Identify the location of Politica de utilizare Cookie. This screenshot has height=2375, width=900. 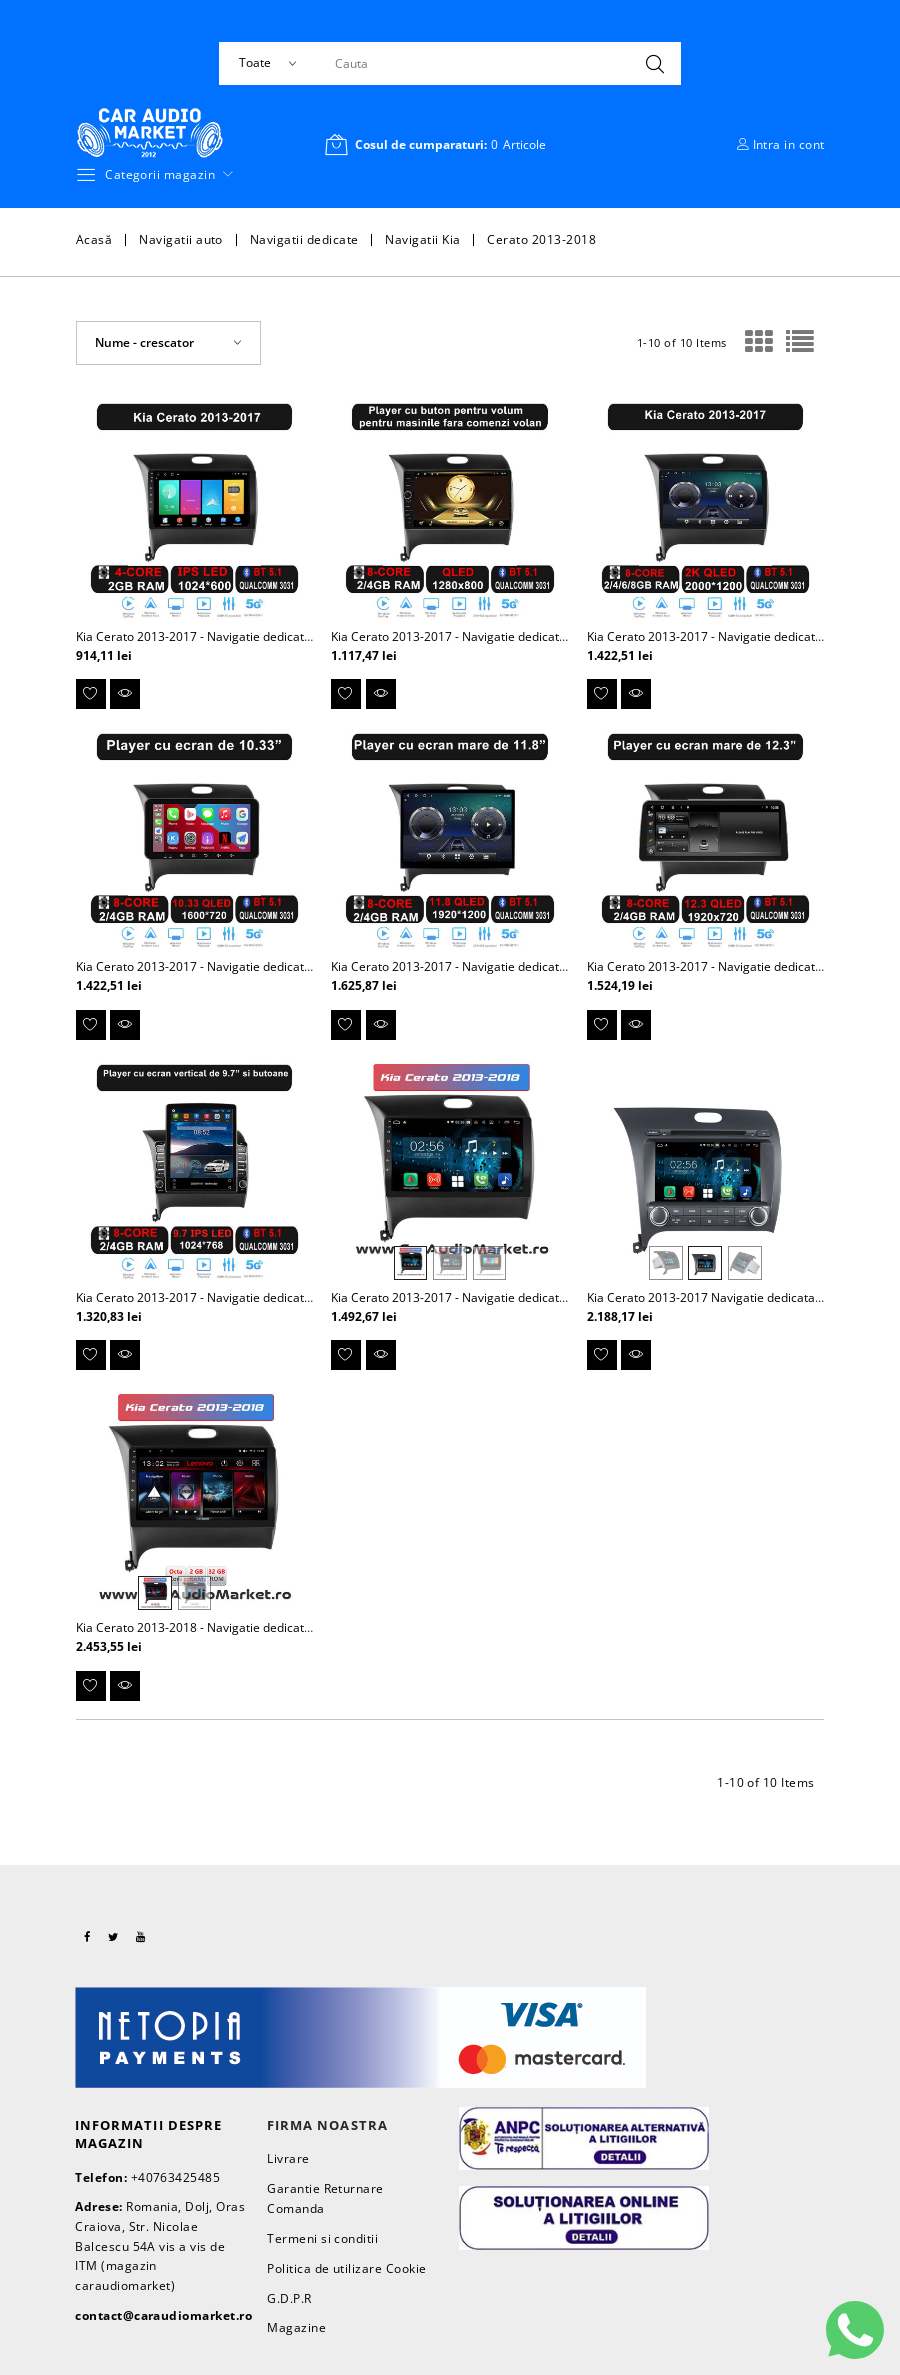
(346, 2268).